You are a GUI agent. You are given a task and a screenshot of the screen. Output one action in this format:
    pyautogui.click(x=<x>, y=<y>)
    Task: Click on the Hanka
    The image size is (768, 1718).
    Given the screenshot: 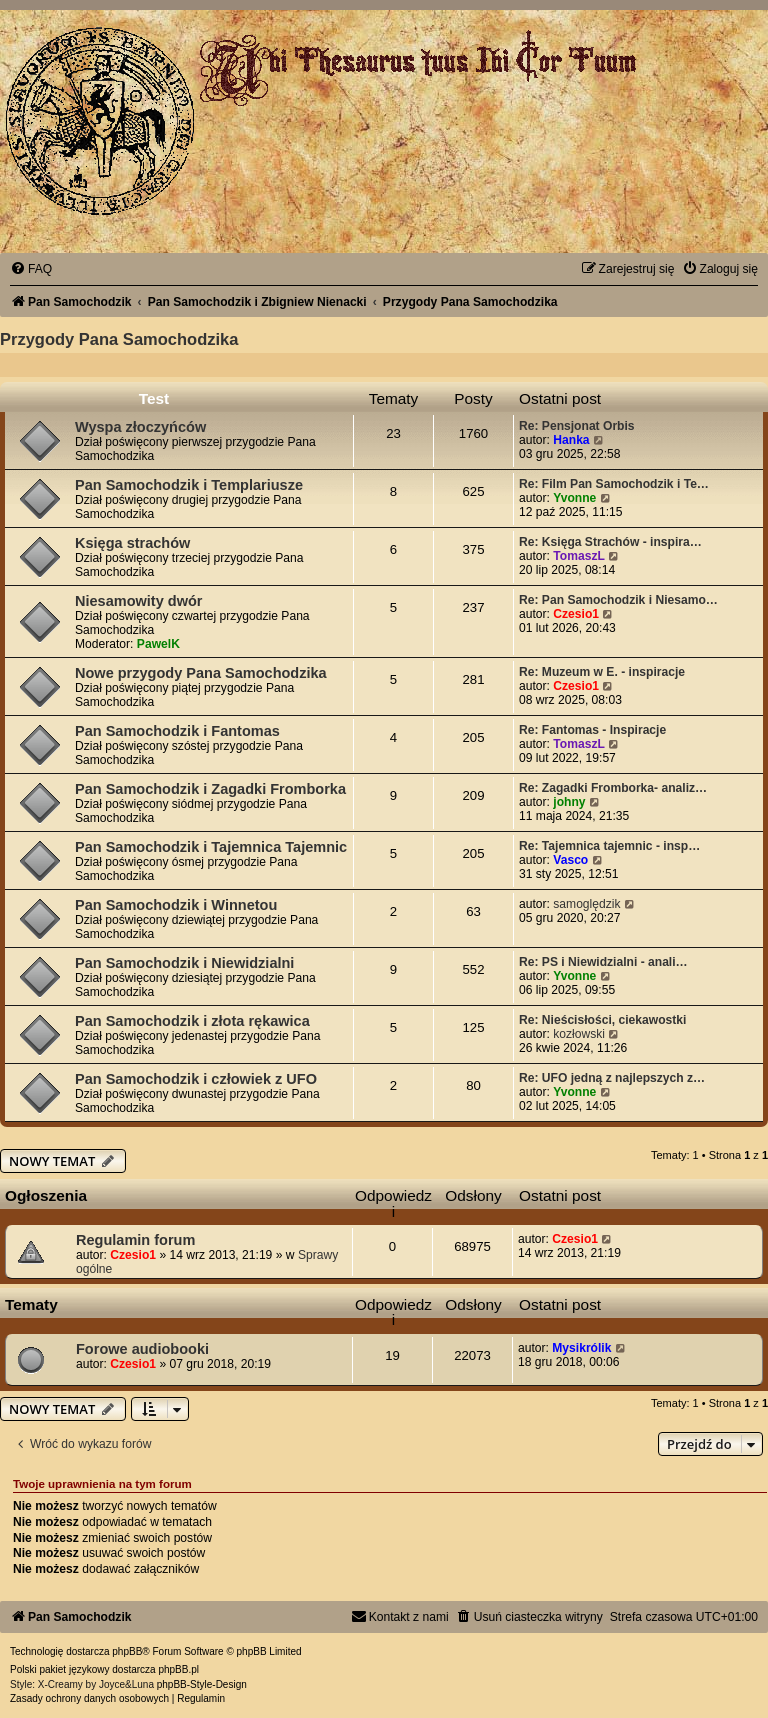 What is the action you would take?
    pyautogui.click(x=571, y=440)
    